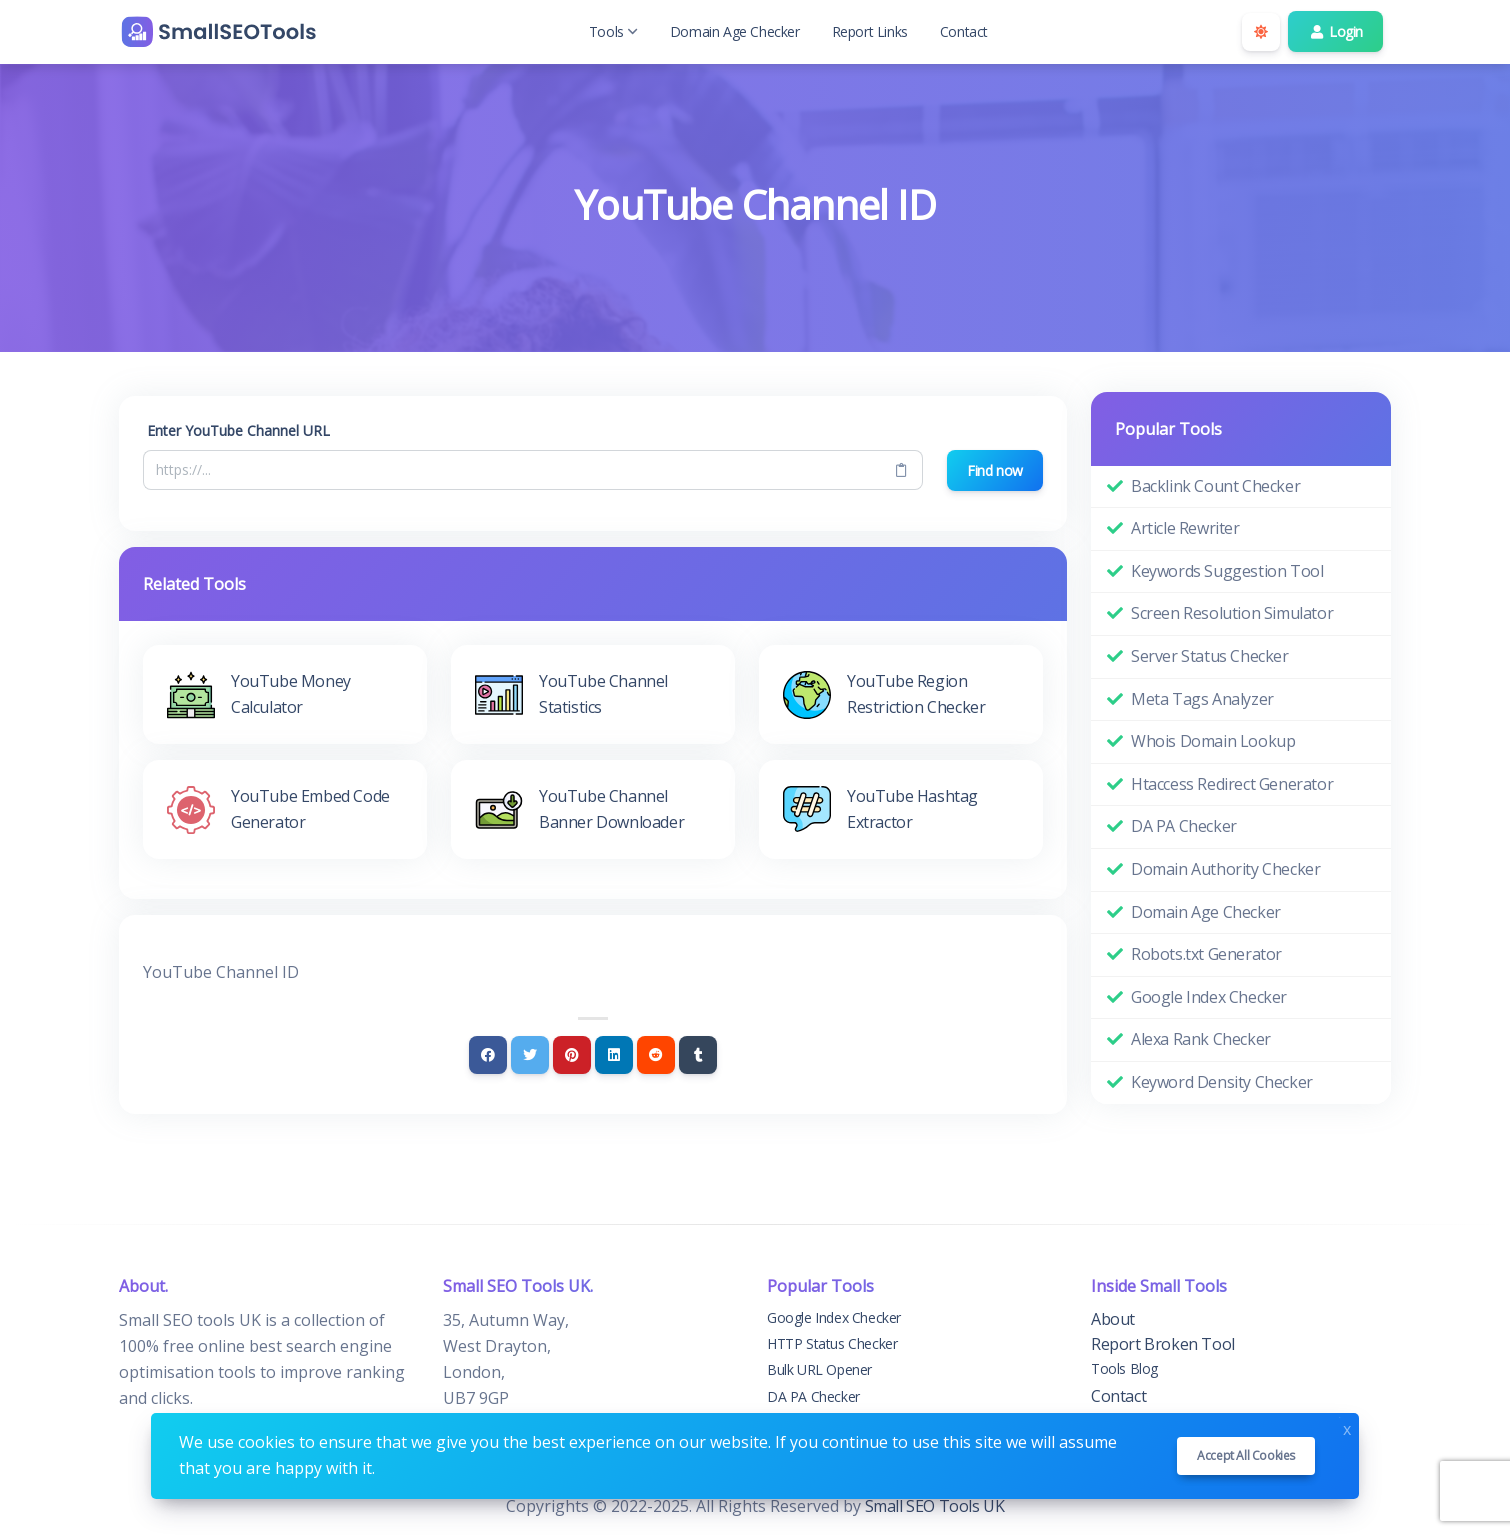 This screenshot has width=1510, height=1535. Describe the element at coordinates (1202, 699) in the screenshot. I see `Meta Tags Analyzer` at that location.